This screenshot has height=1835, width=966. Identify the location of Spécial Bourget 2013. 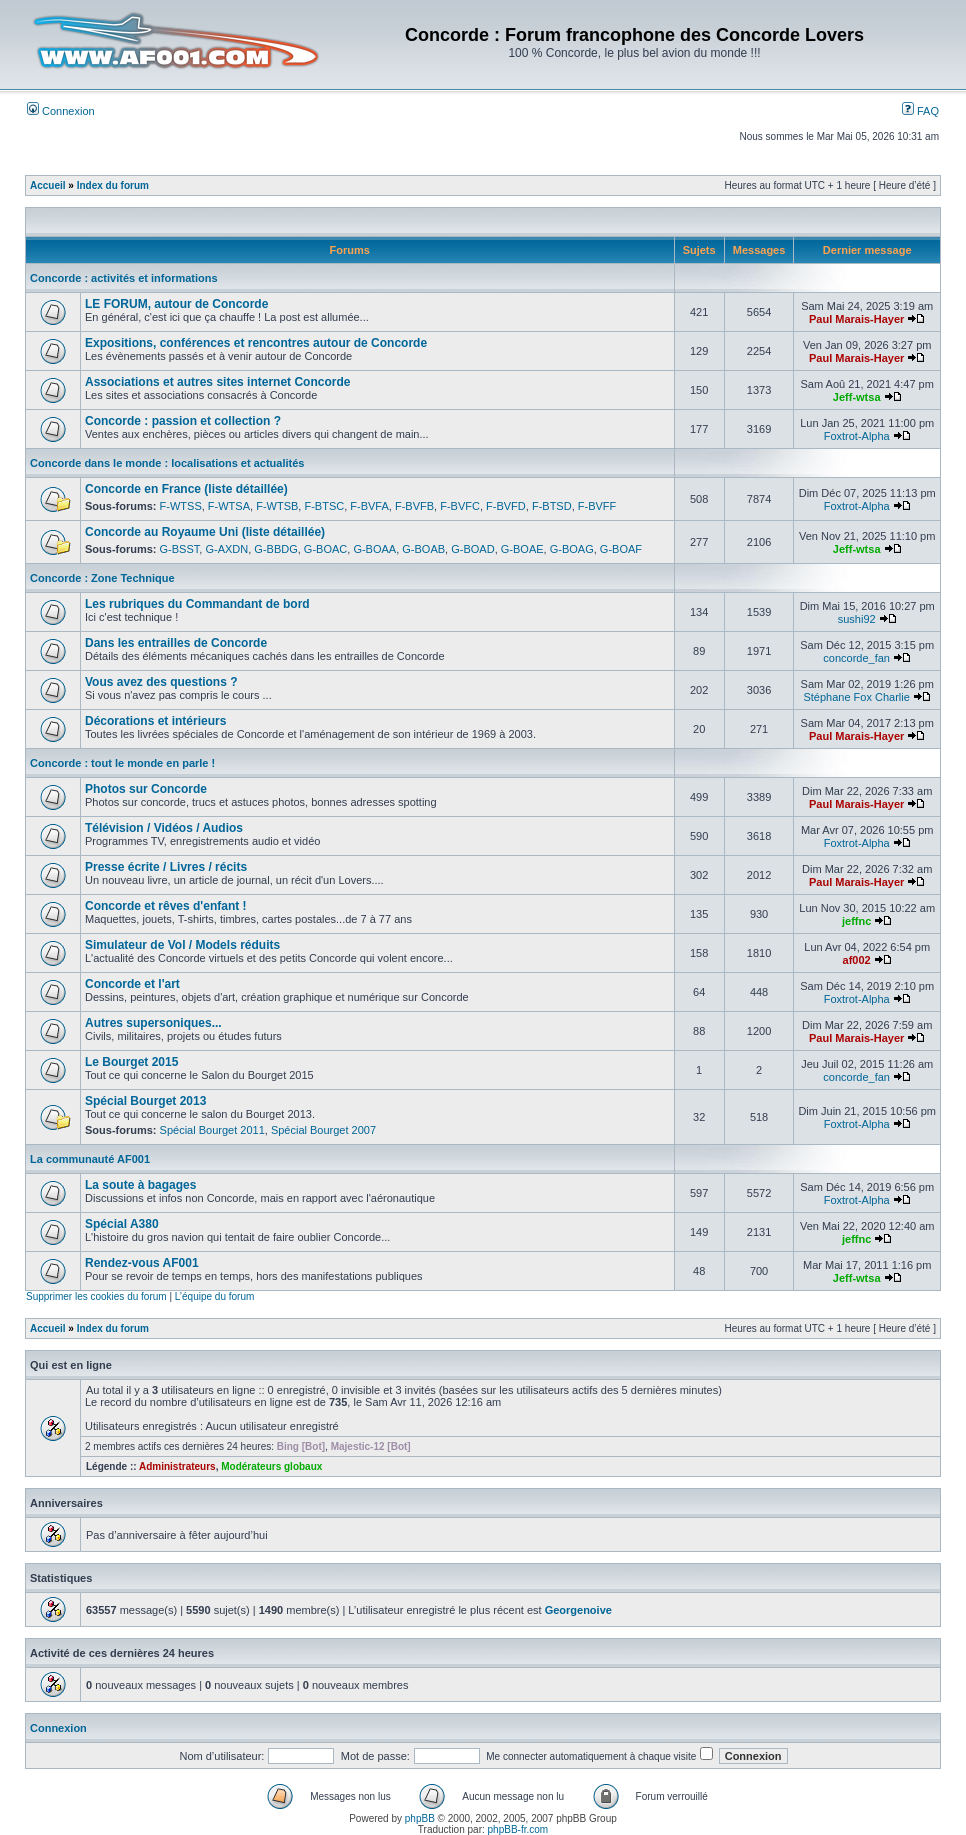
(145, 1101).